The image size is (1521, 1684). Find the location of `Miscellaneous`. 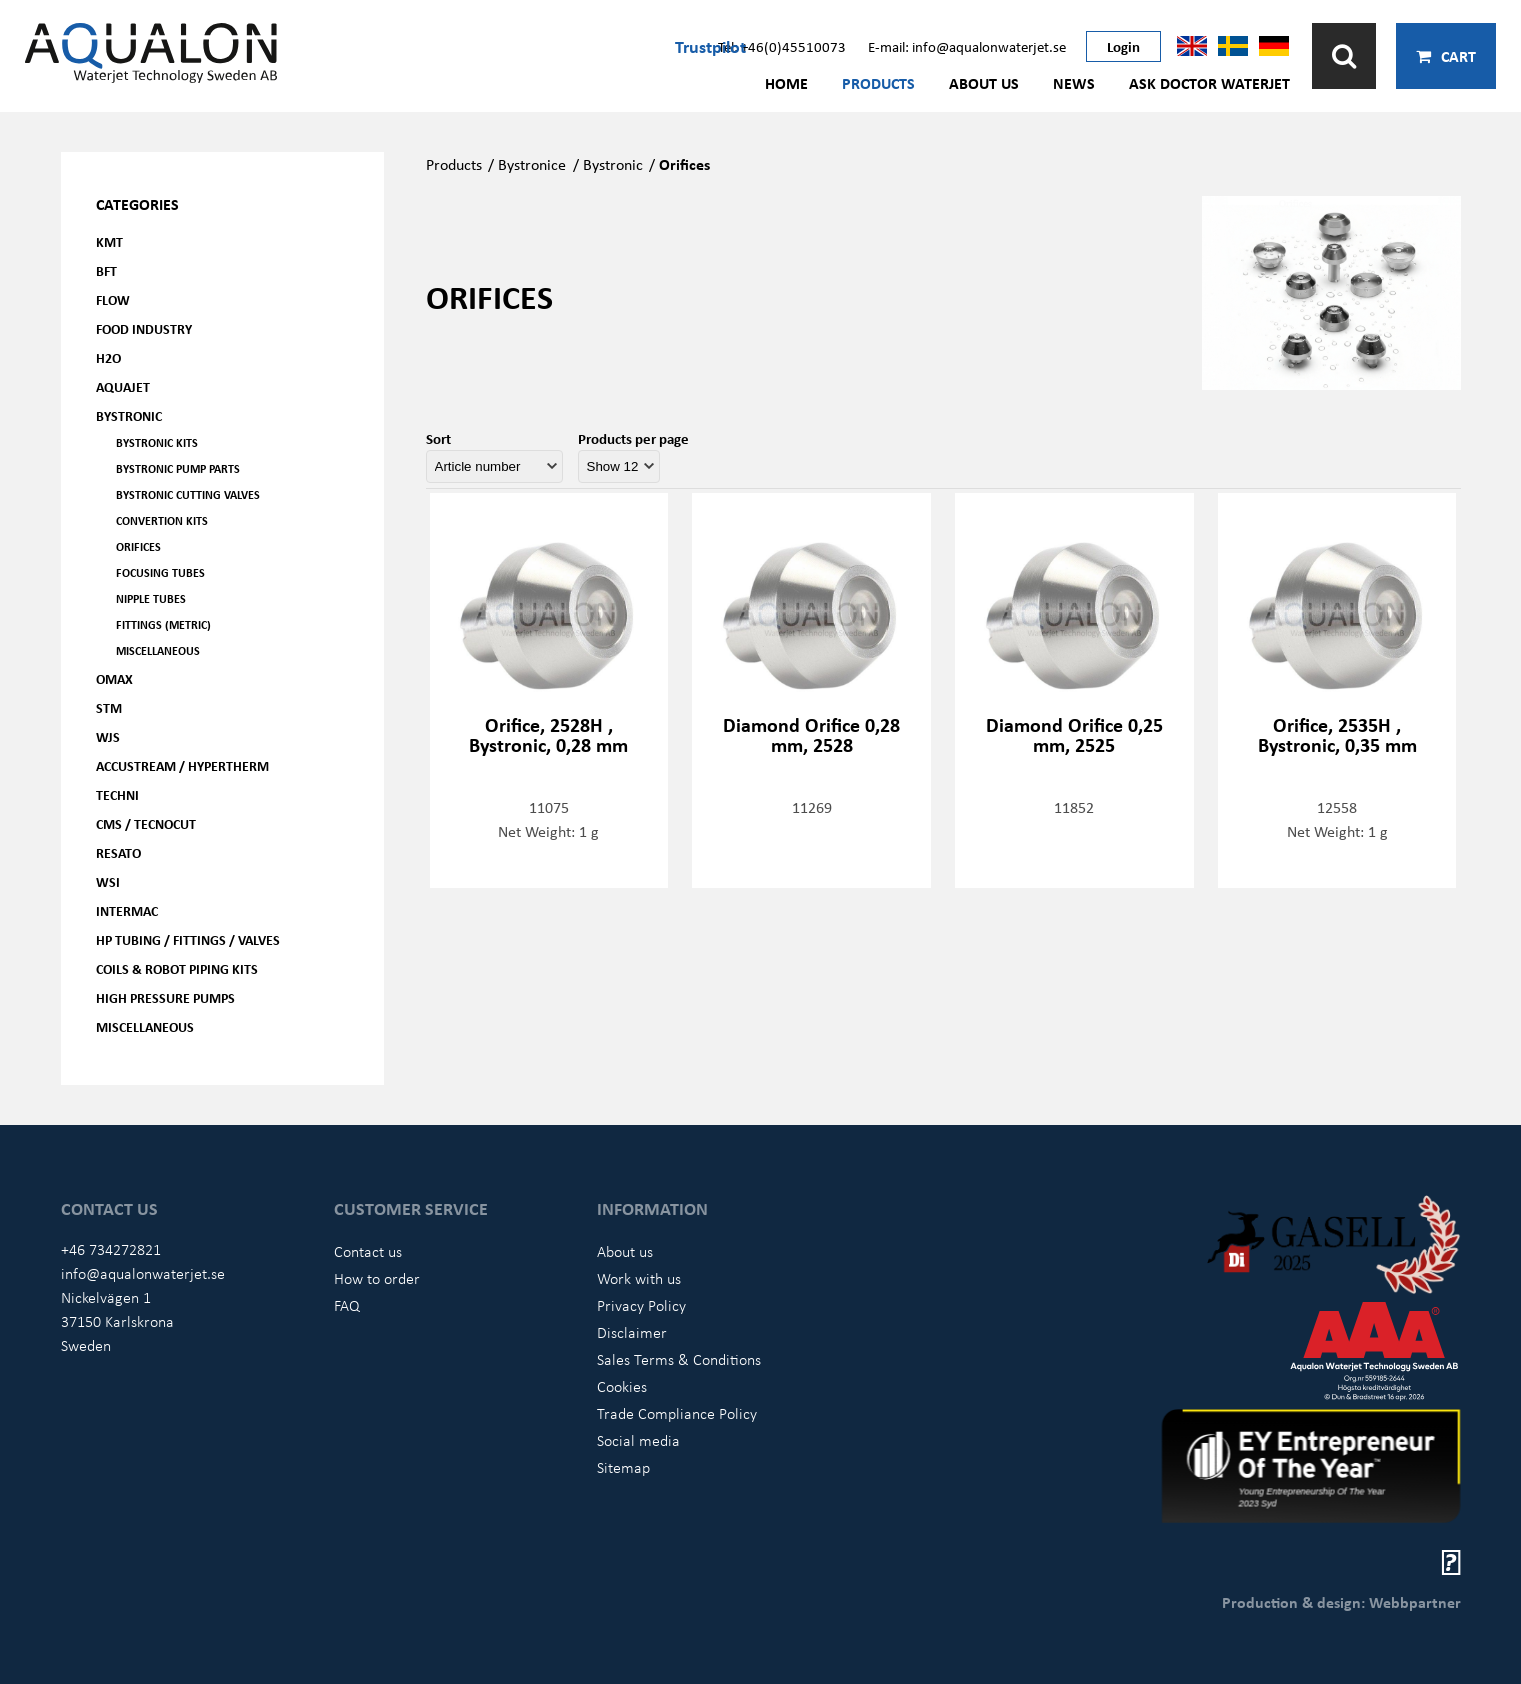

Miscellaneous is located at coordinates (158, 650).